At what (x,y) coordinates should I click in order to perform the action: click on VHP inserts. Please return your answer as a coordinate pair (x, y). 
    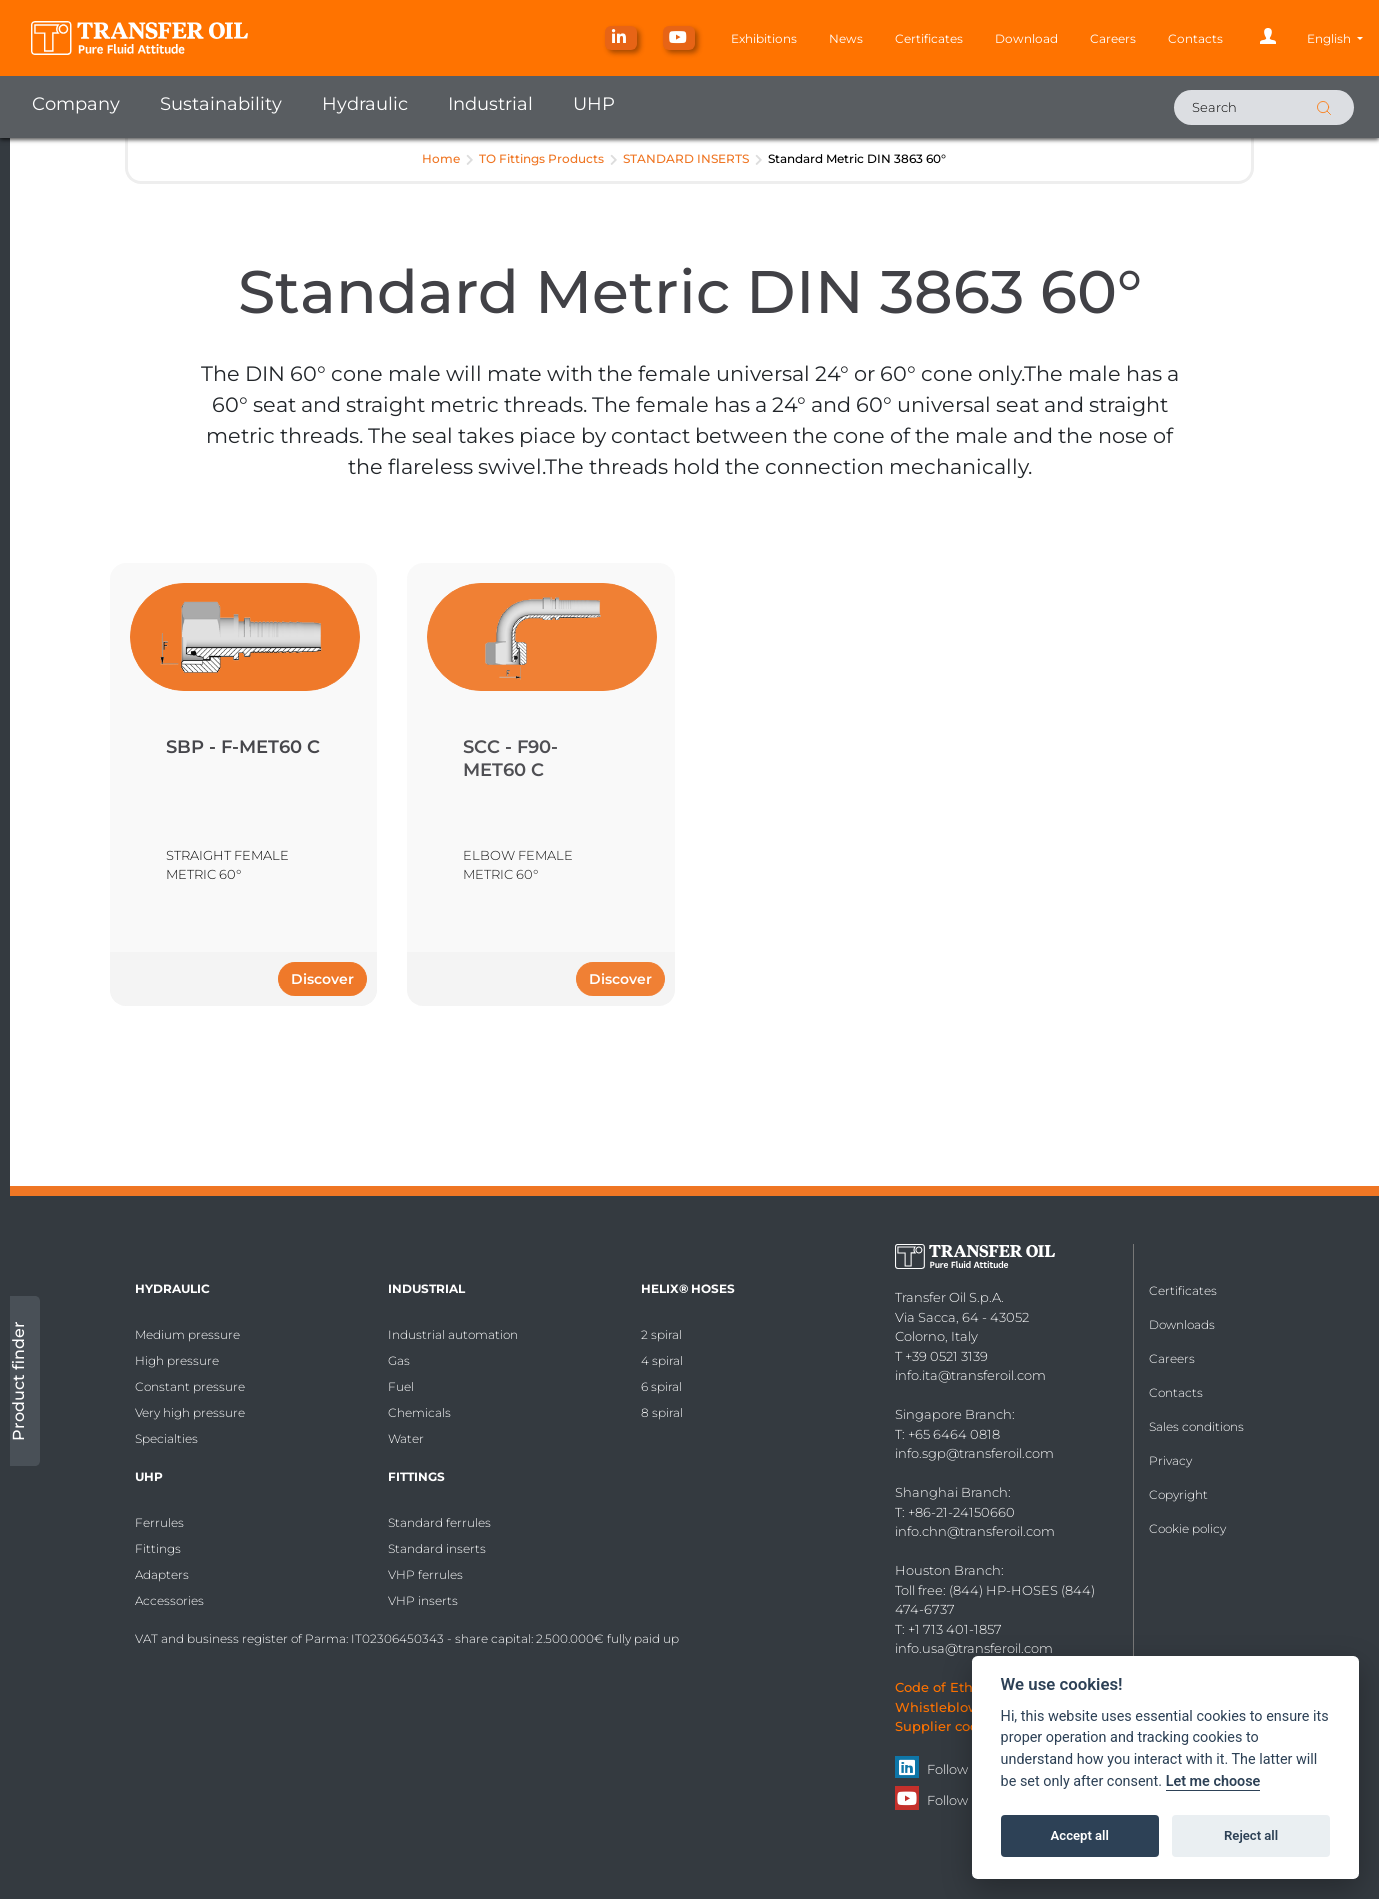
    Looking at the image, I should click on (423, 1600).